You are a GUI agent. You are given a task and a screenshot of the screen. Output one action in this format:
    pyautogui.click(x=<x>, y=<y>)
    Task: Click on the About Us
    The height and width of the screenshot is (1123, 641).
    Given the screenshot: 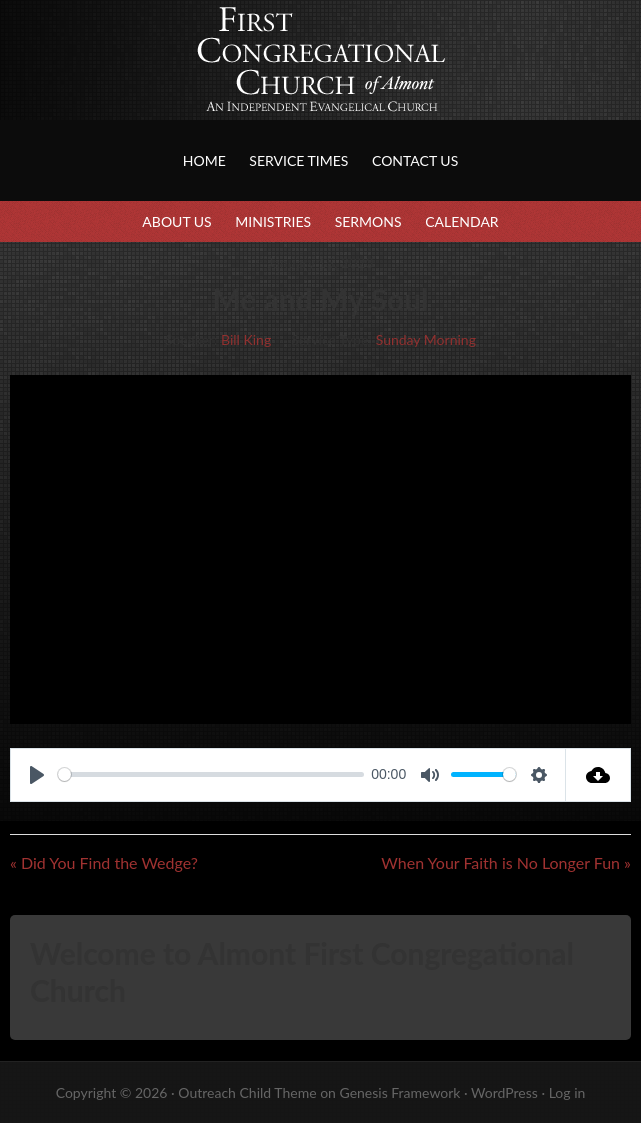 What is the action you would take?
    pyautogui.click(x=176, y=221)
    